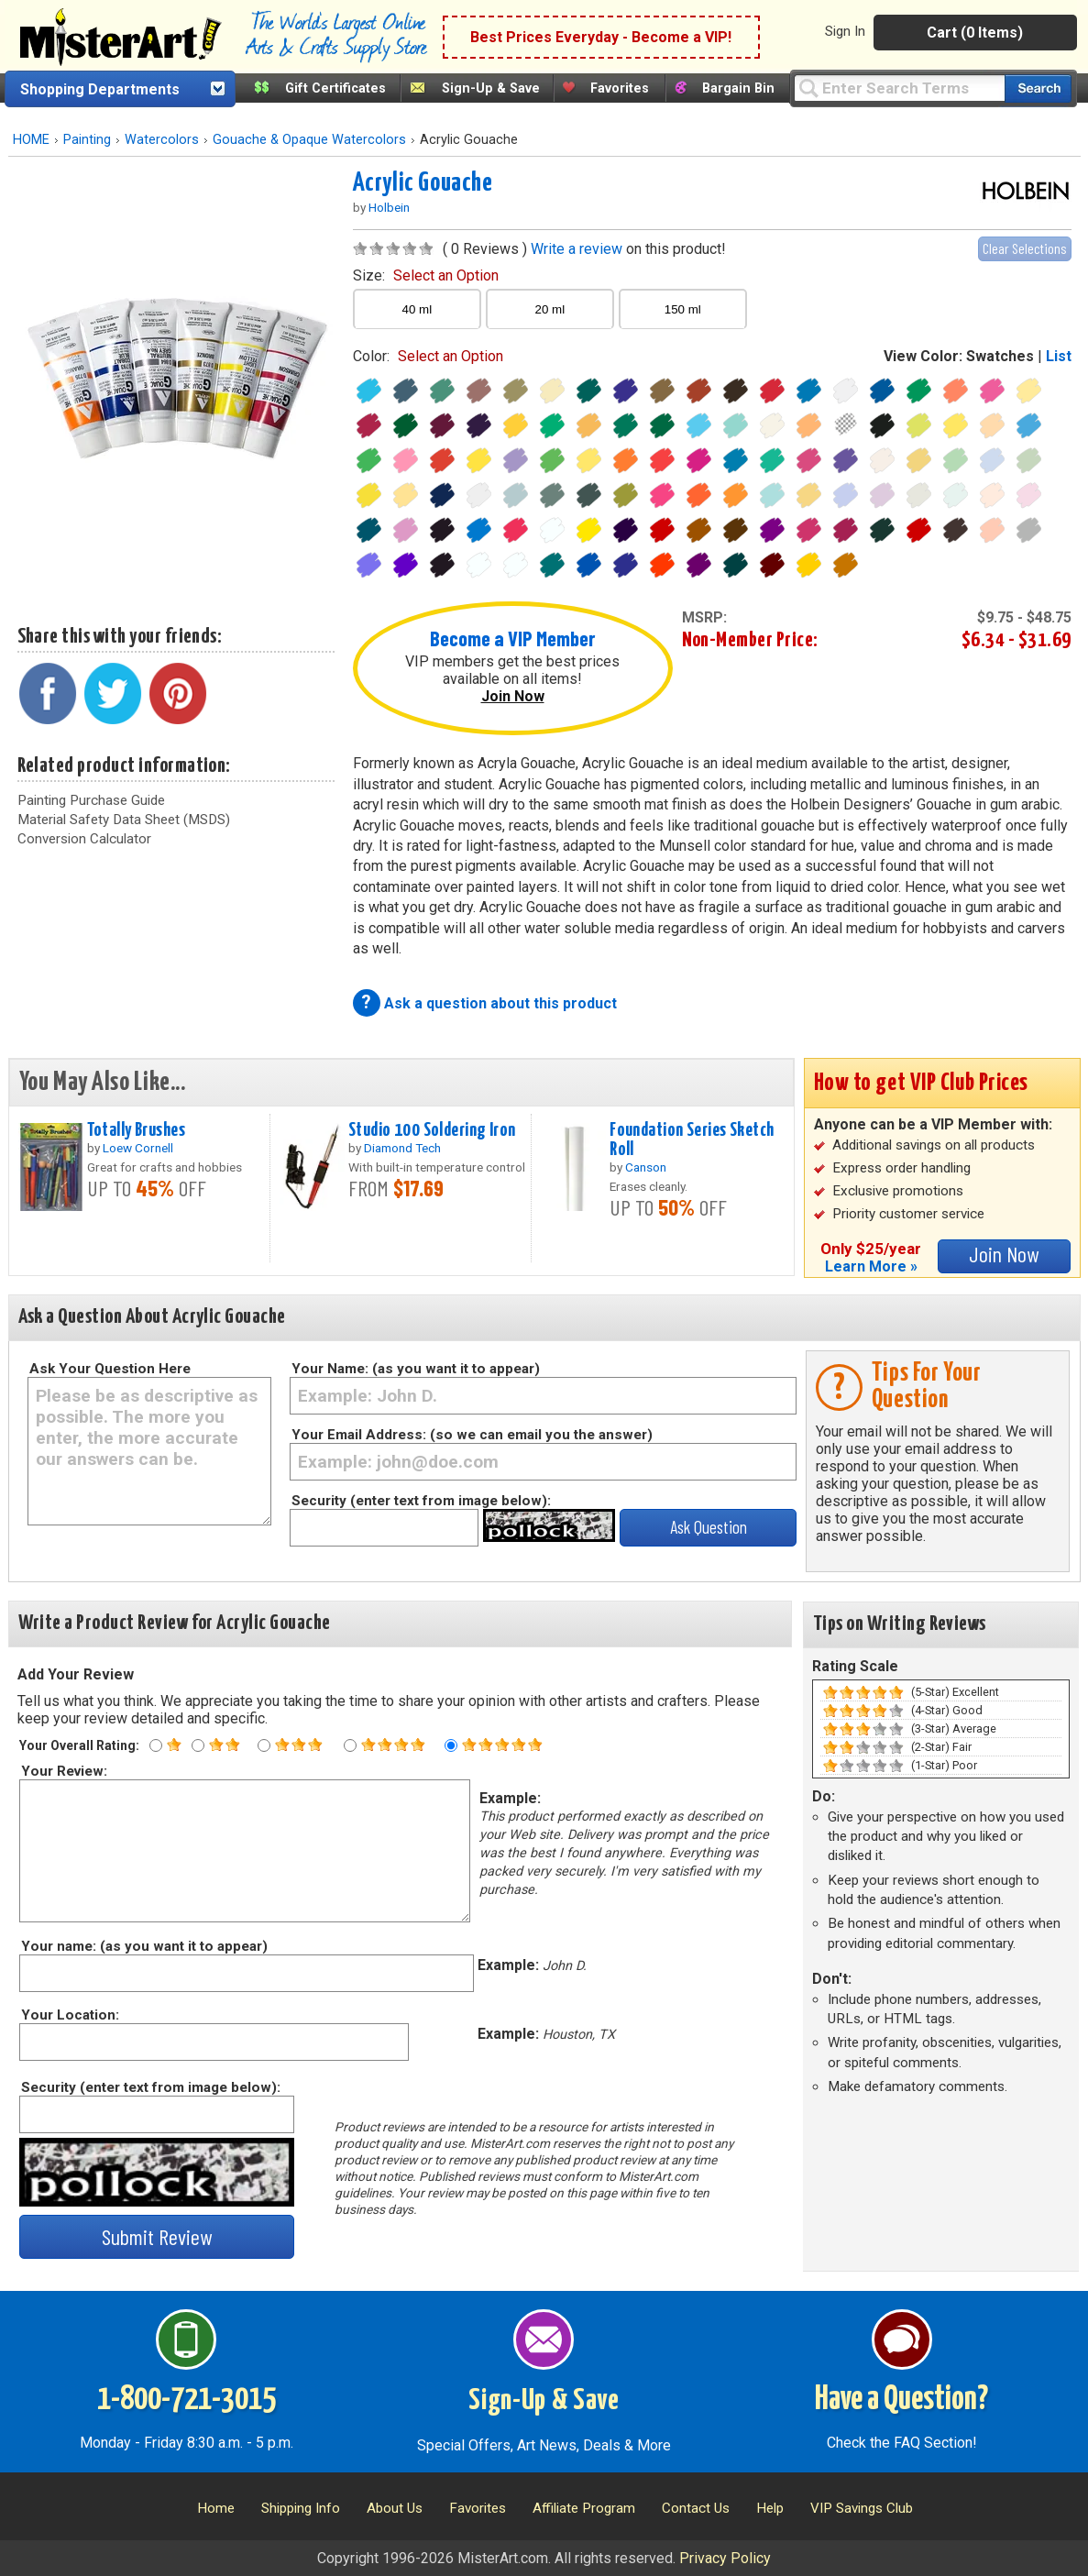 The width and height of the screenshot is (1088, 2576). I want to click on Affiliate Program, so click(584, 2508).